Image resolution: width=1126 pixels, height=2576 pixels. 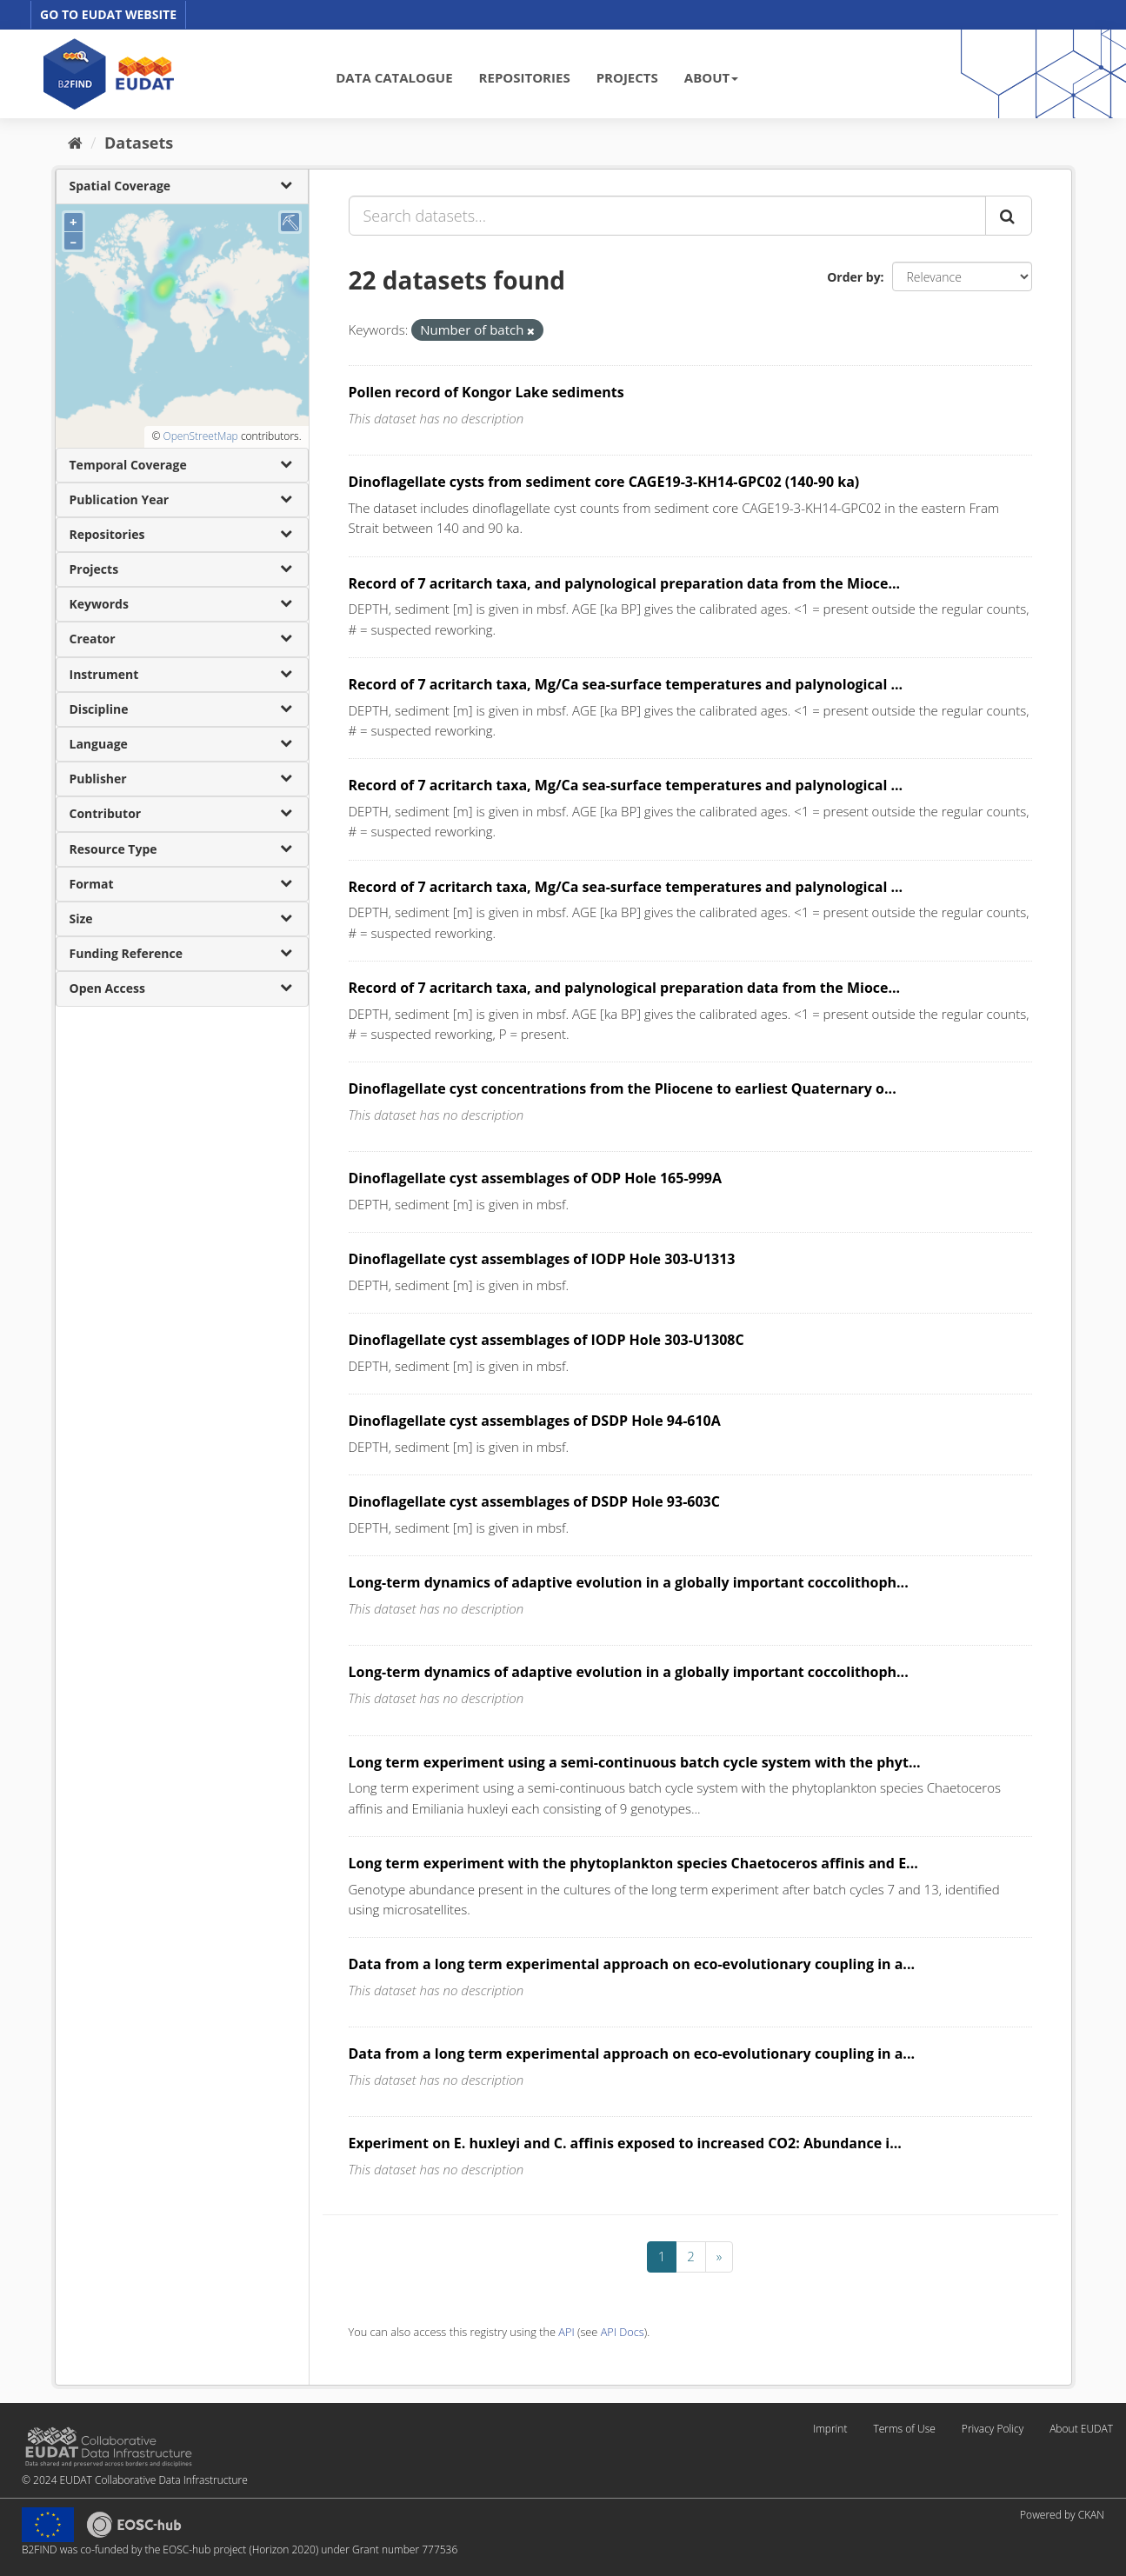 I want to click on Powered by CKAN, so click(x=1062, y=2514).